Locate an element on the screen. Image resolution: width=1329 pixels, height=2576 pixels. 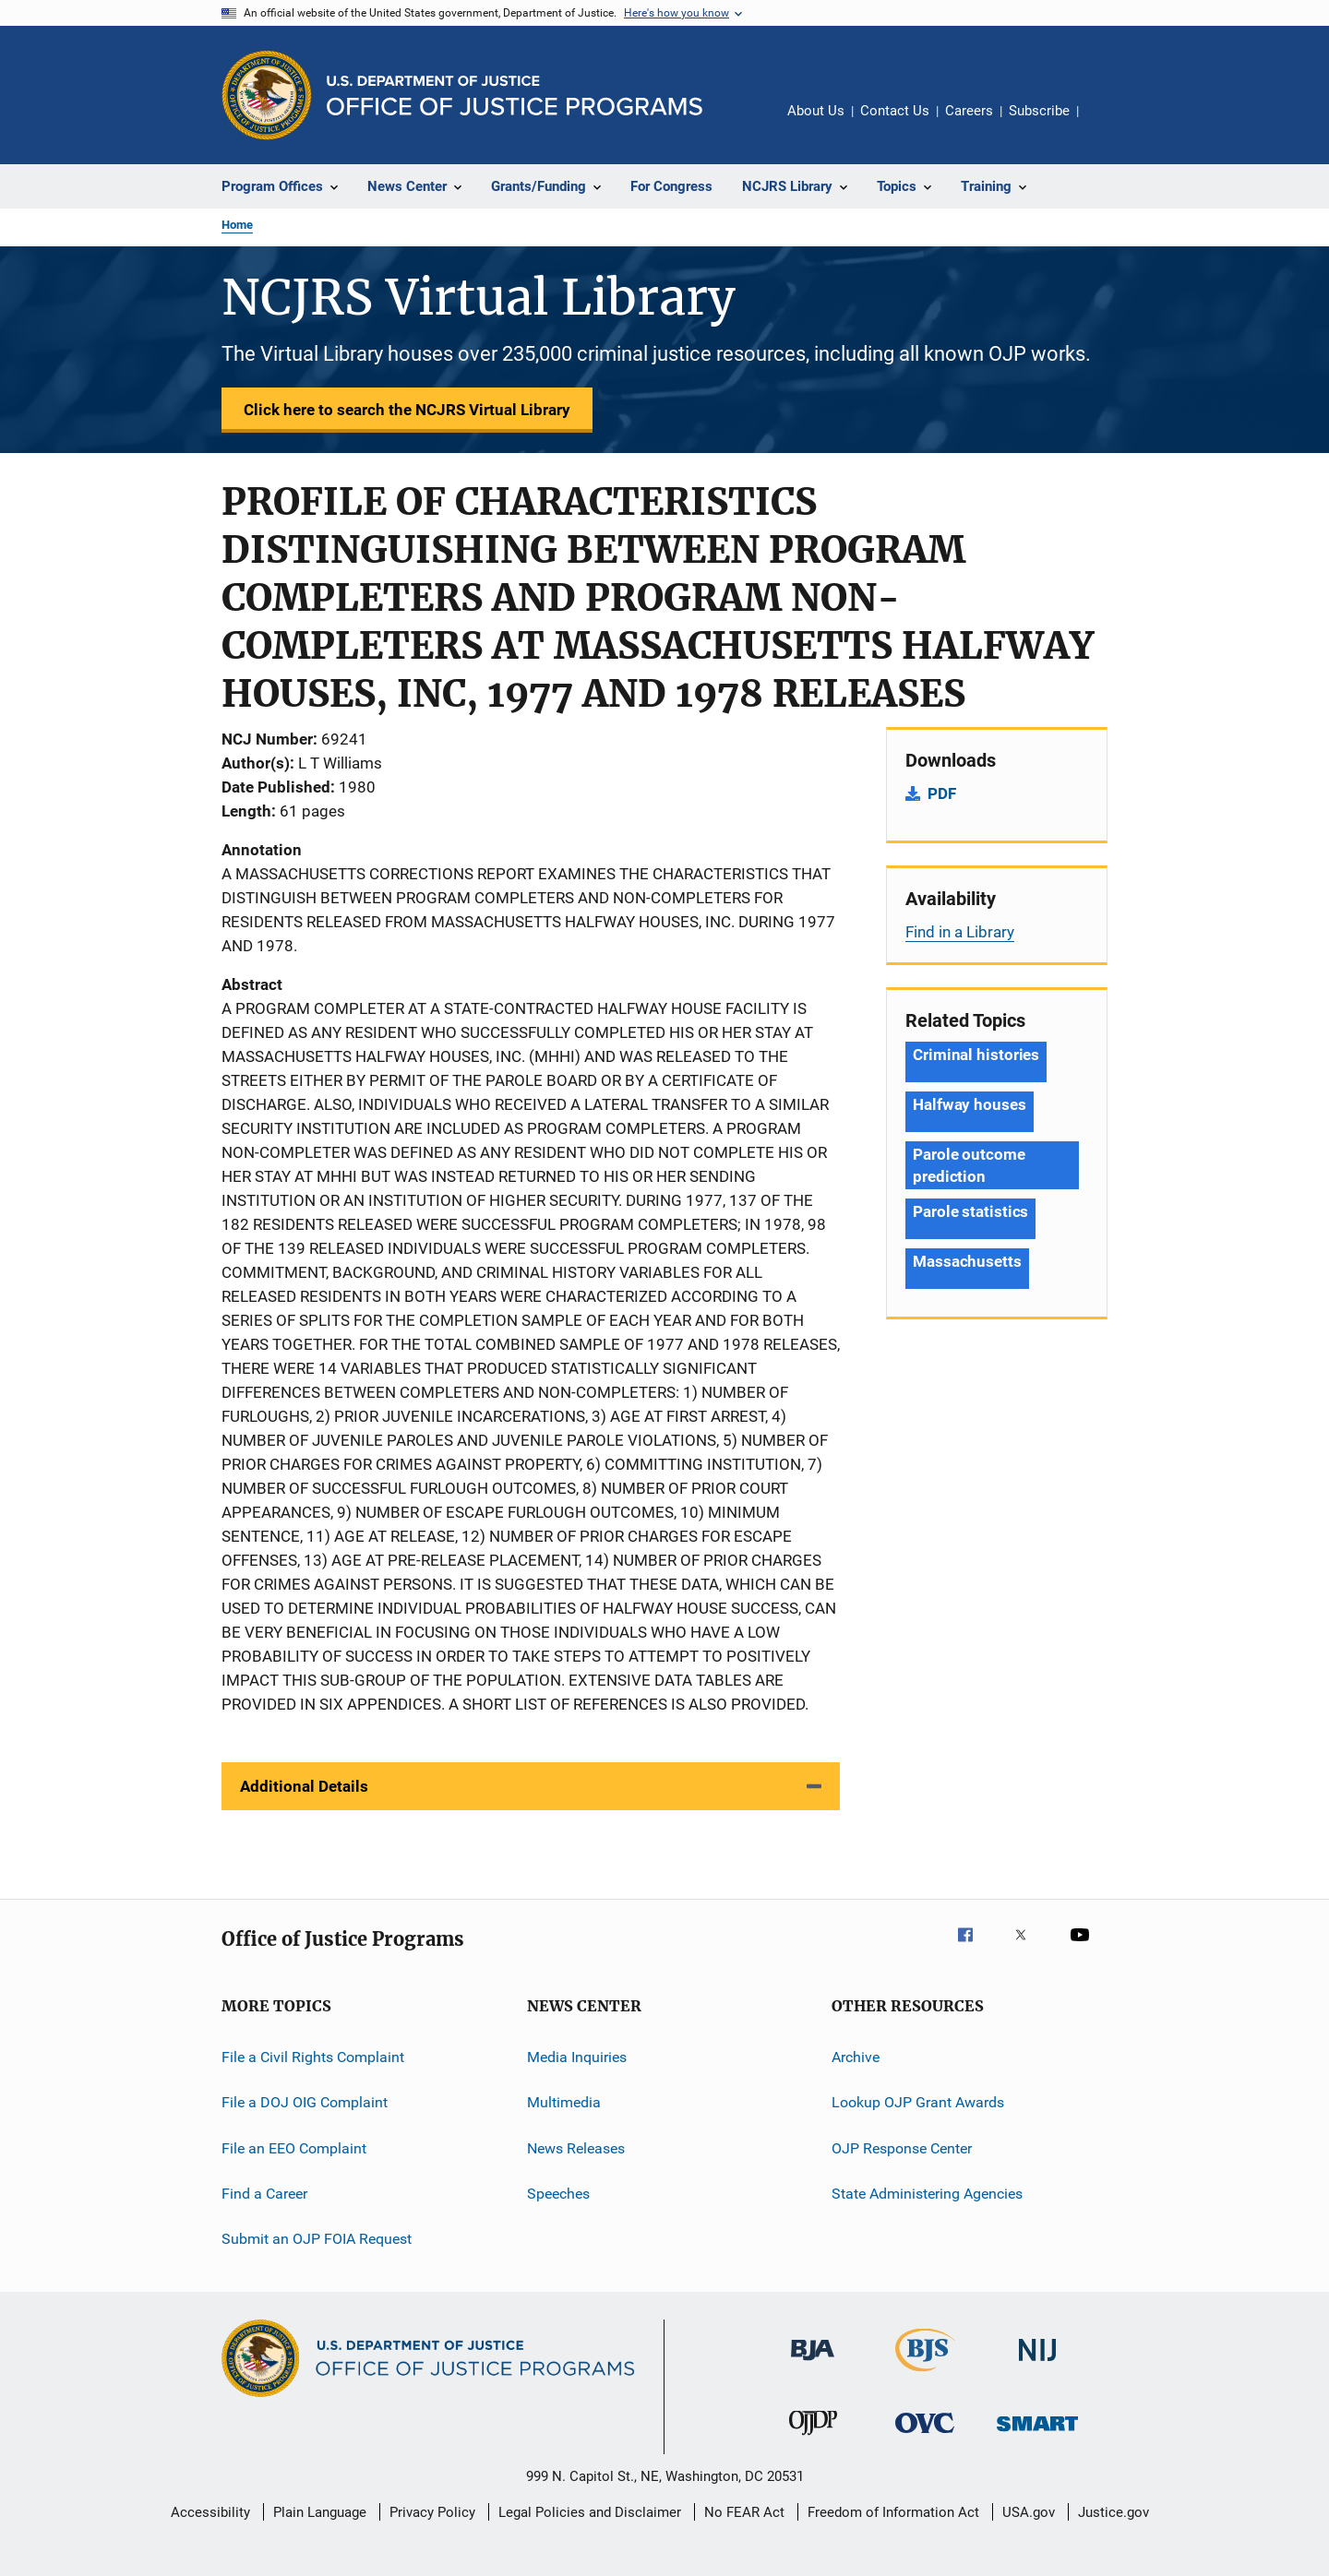
Plain Language is located at coordinates (319, 2512).